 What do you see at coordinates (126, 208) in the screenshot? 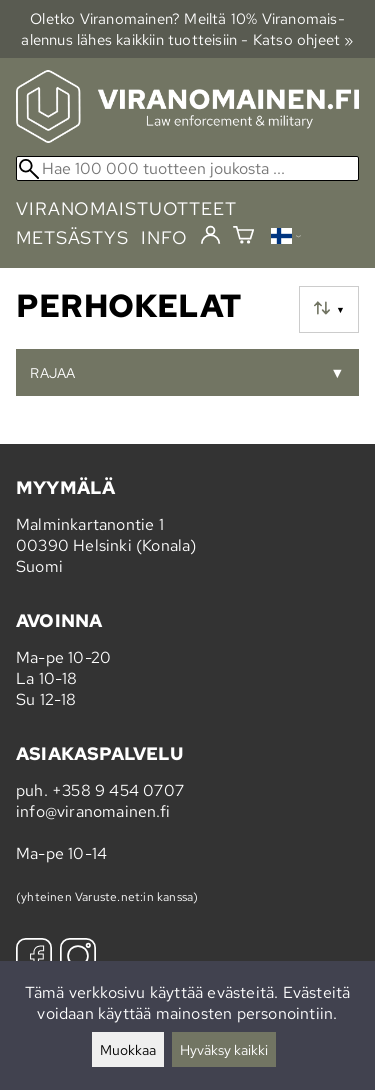
I see `viranomaistuotteet` at bounding box center [126, 208].